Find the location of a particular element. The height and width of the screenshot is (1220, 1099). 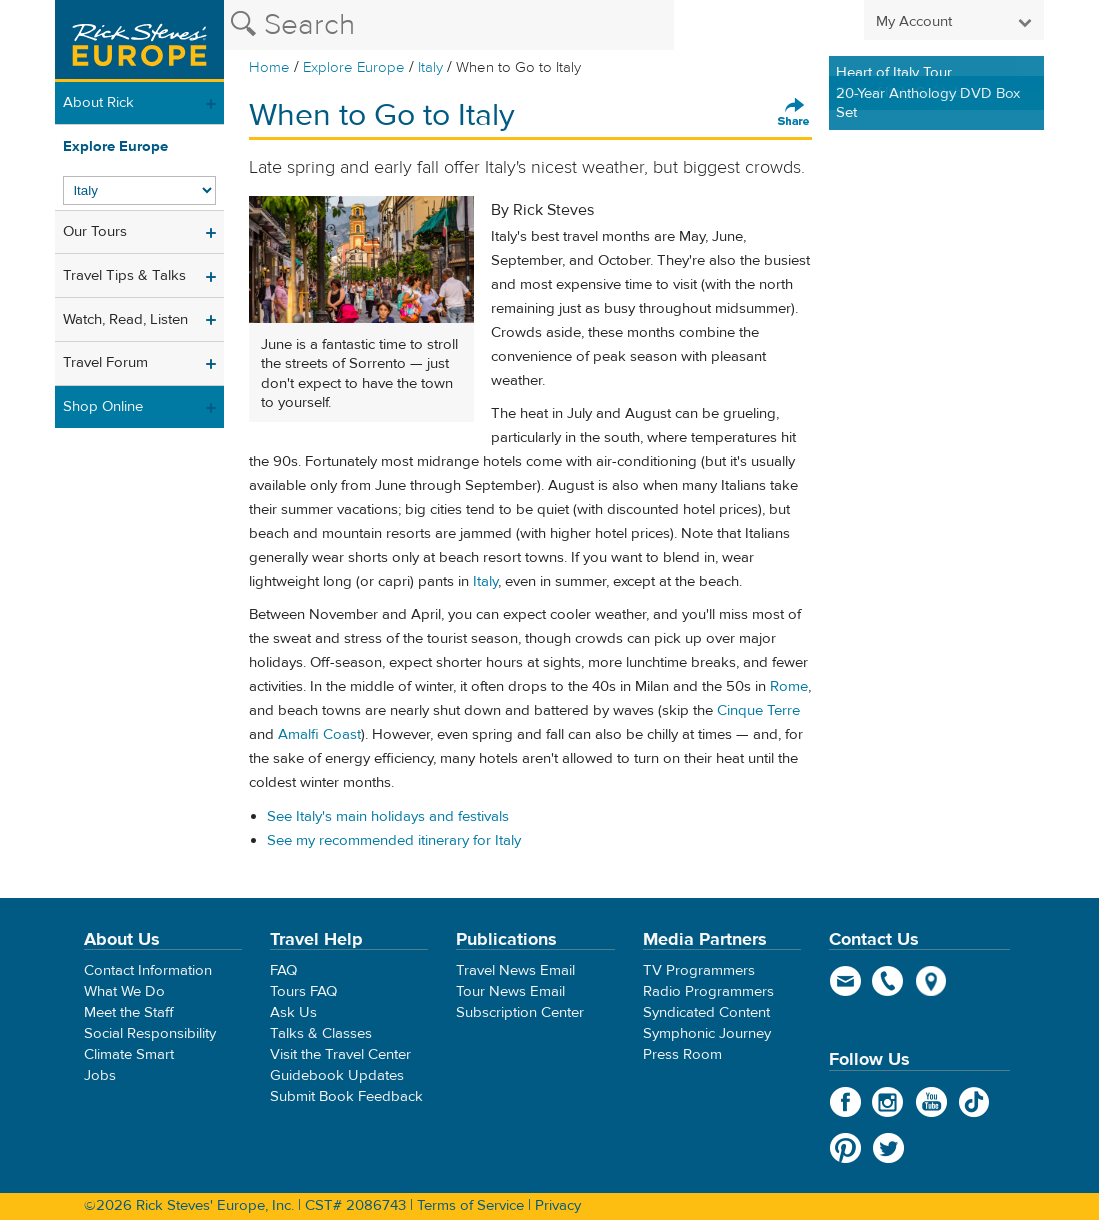

Visit the Travel Center is located at coordinates (340, 1054).